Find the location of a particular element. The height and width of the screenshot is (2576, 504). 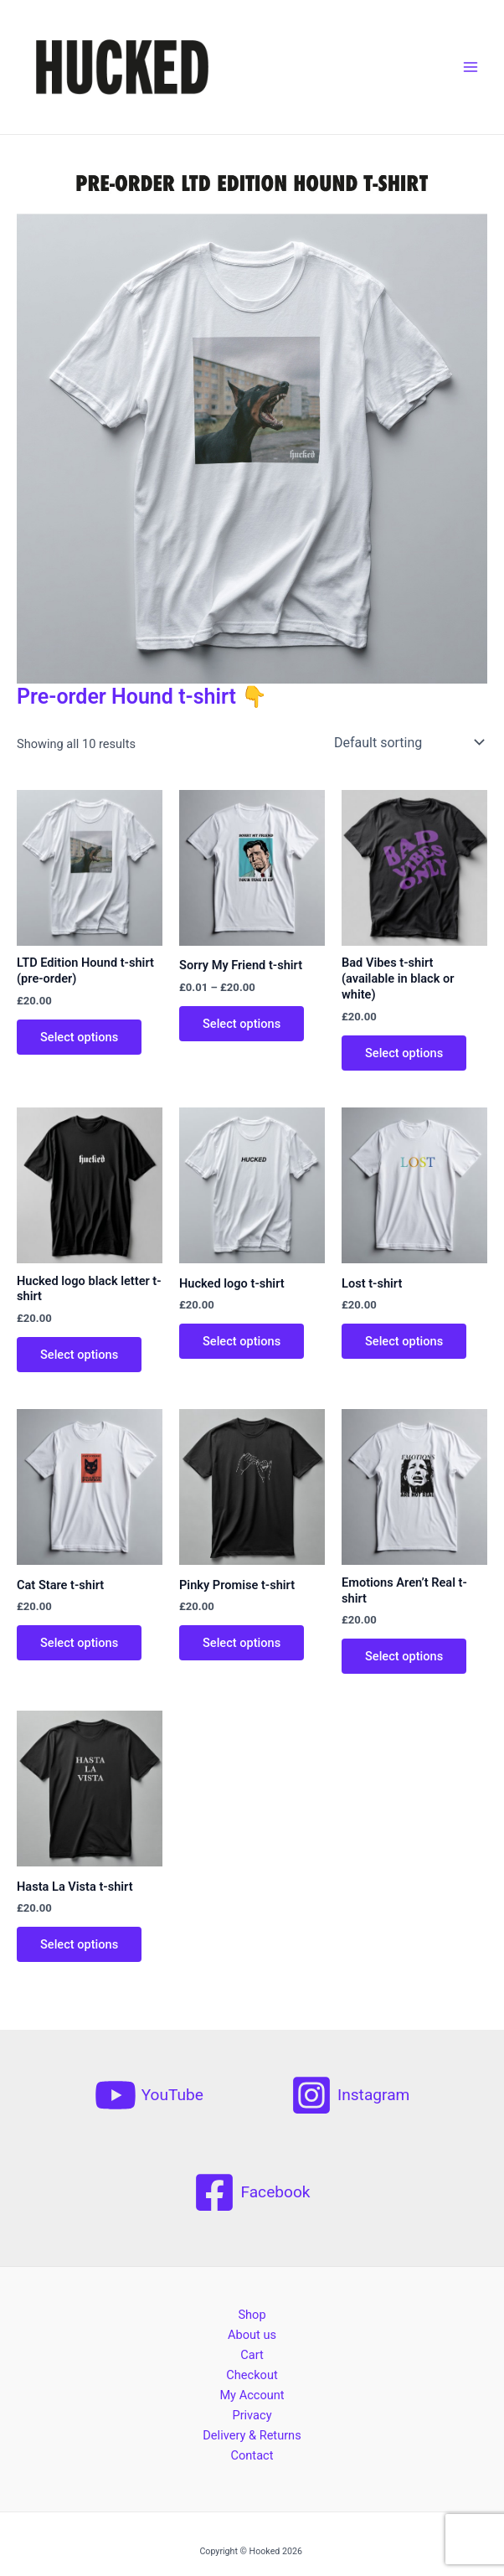

Select options [Select options for “LTD Edition Hound t-shirt (pre-order)”] is located at coordinates (79, 1037).